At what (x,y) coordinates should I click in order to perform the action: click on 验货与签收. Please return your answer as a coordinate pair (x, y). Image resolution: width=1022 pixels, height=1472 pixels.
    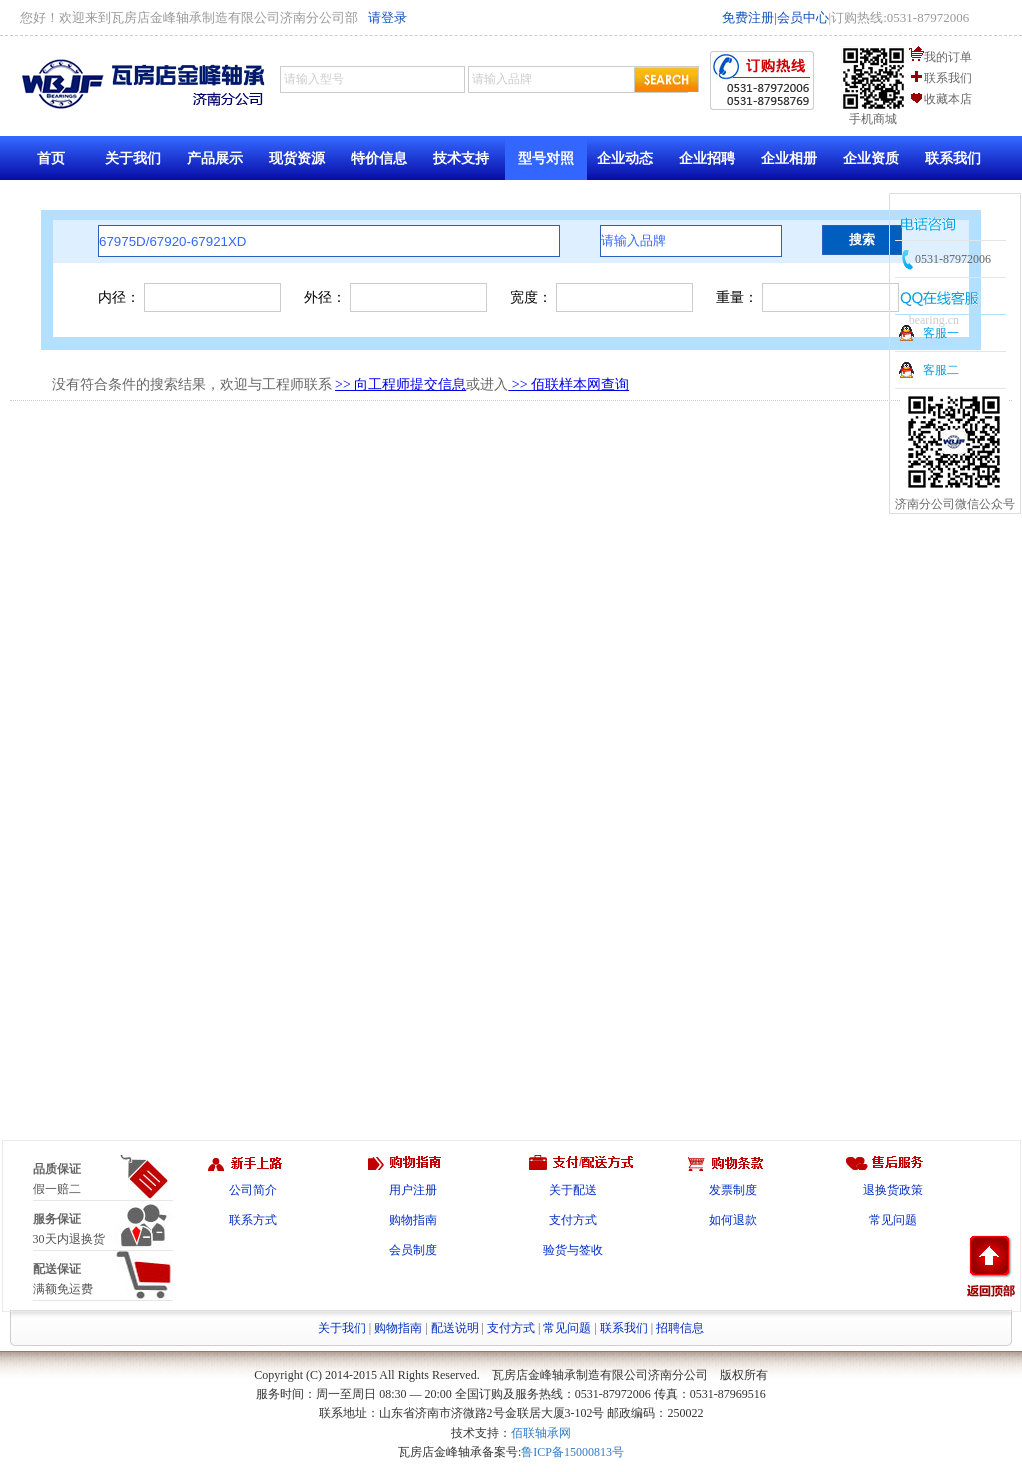
    Looking at the image, I should click on (573, 1250).